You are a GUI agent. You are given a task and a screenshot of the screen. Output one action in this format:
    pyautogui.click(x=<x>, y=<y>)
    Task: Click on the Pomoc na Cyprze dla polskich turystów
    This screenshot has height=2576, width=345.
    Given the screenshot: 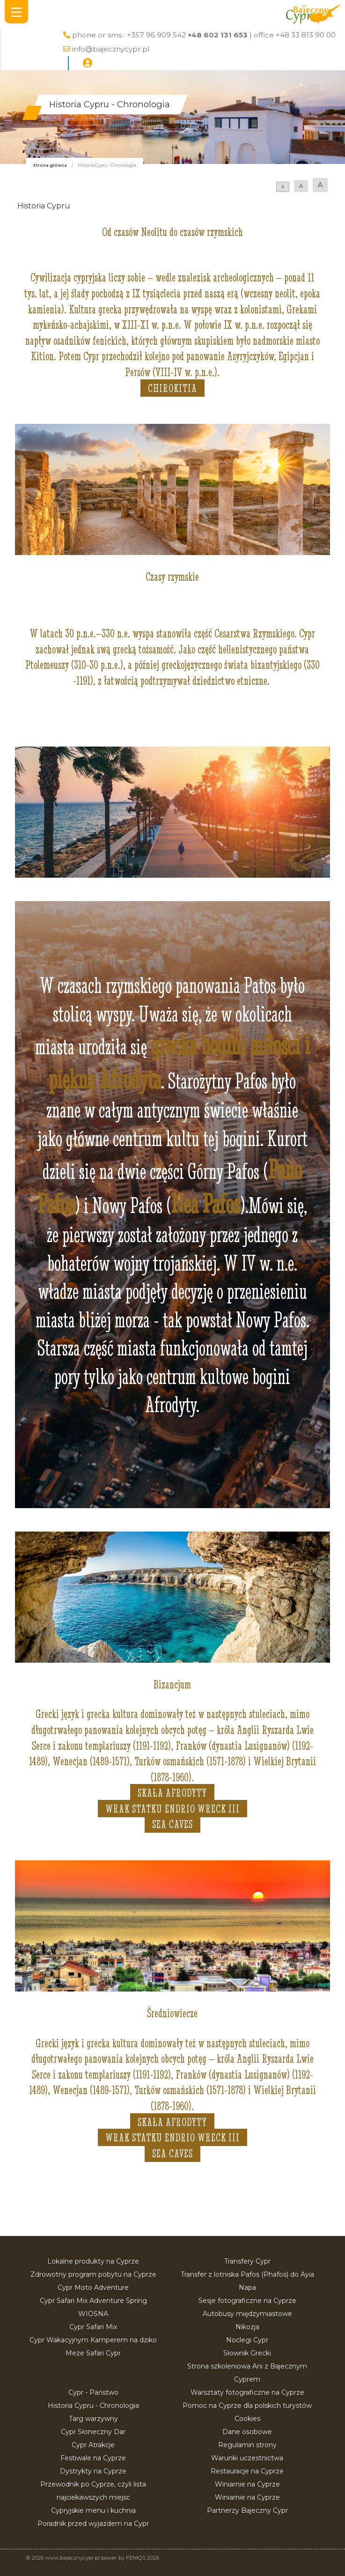 What is the action you would take?
    pyautogui.click(x=247, y=2405)
    